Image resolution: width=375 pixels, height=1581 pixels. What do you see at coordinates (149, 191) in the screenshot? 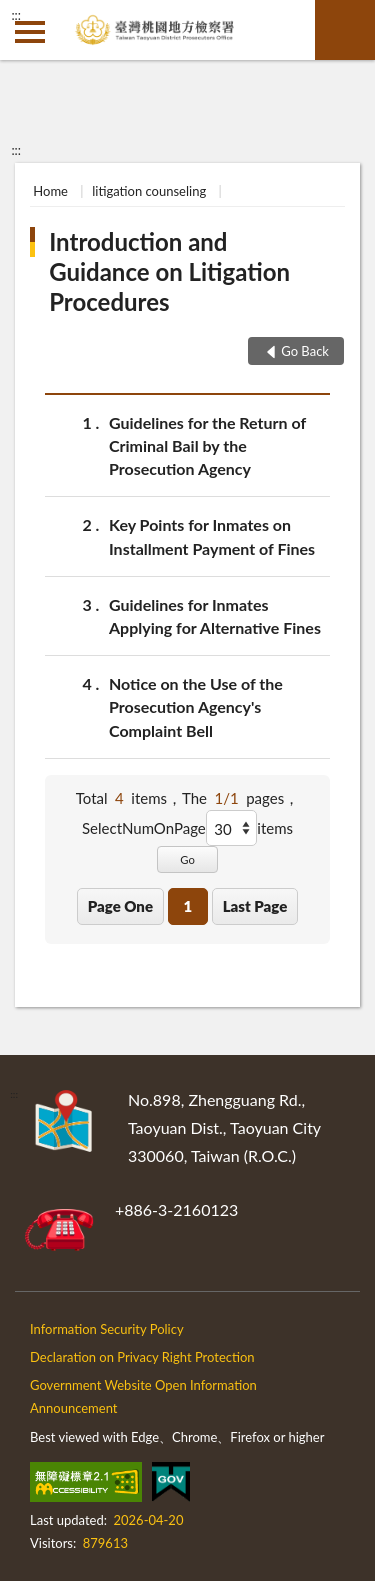
I see `litigation counseling` at bounding box center [149, 191].